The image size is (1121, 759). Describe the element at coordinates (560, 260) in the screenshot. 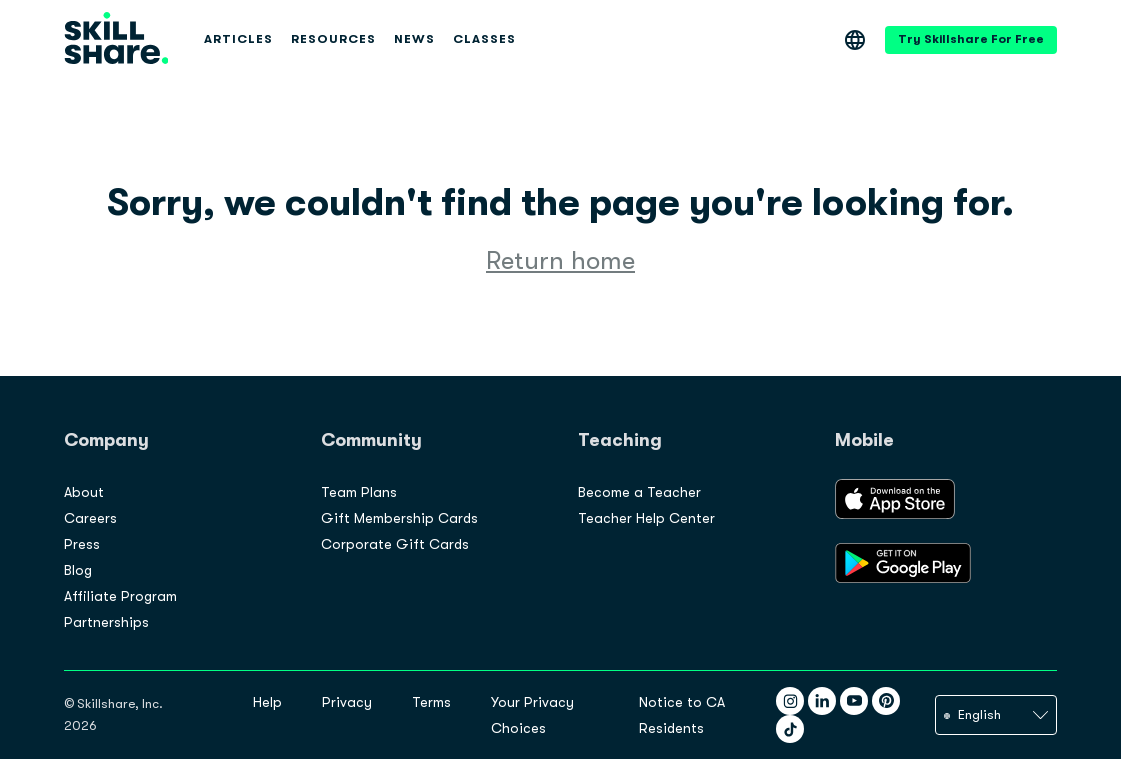

I see `Return home` at that location.